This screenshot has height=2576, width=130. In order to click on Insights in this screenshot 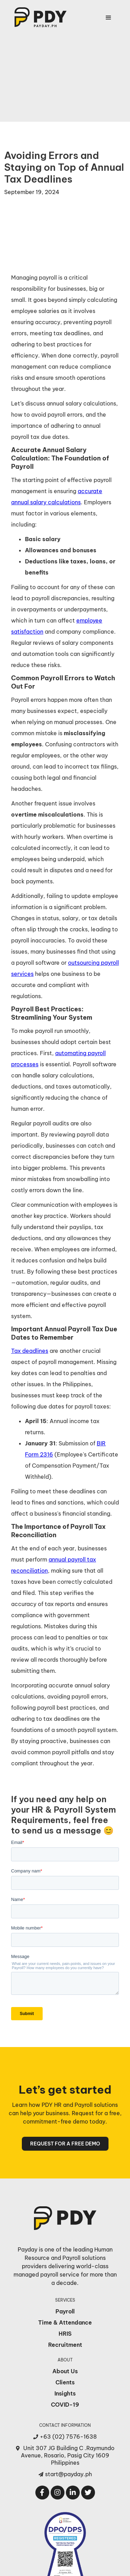, I will do `click(65, 2393)`.